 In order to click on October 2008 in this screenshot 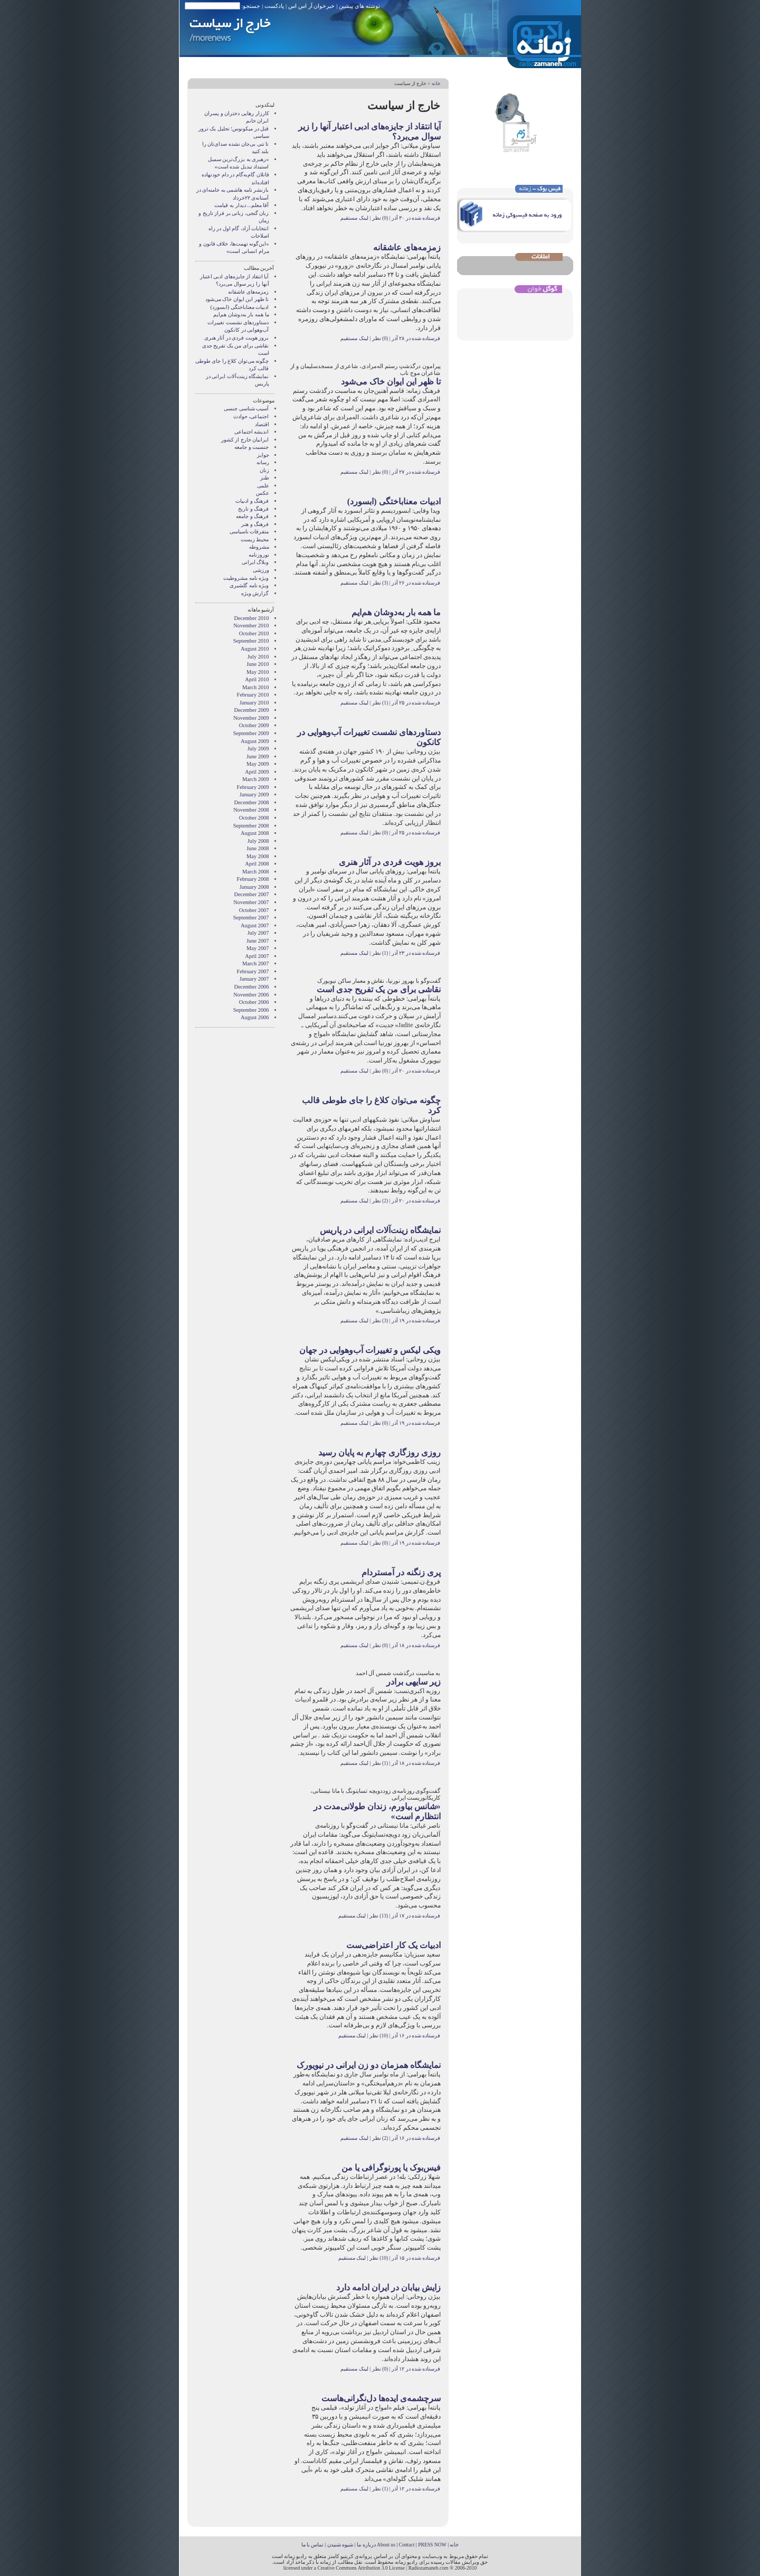, I will do `click(254, 818)`.